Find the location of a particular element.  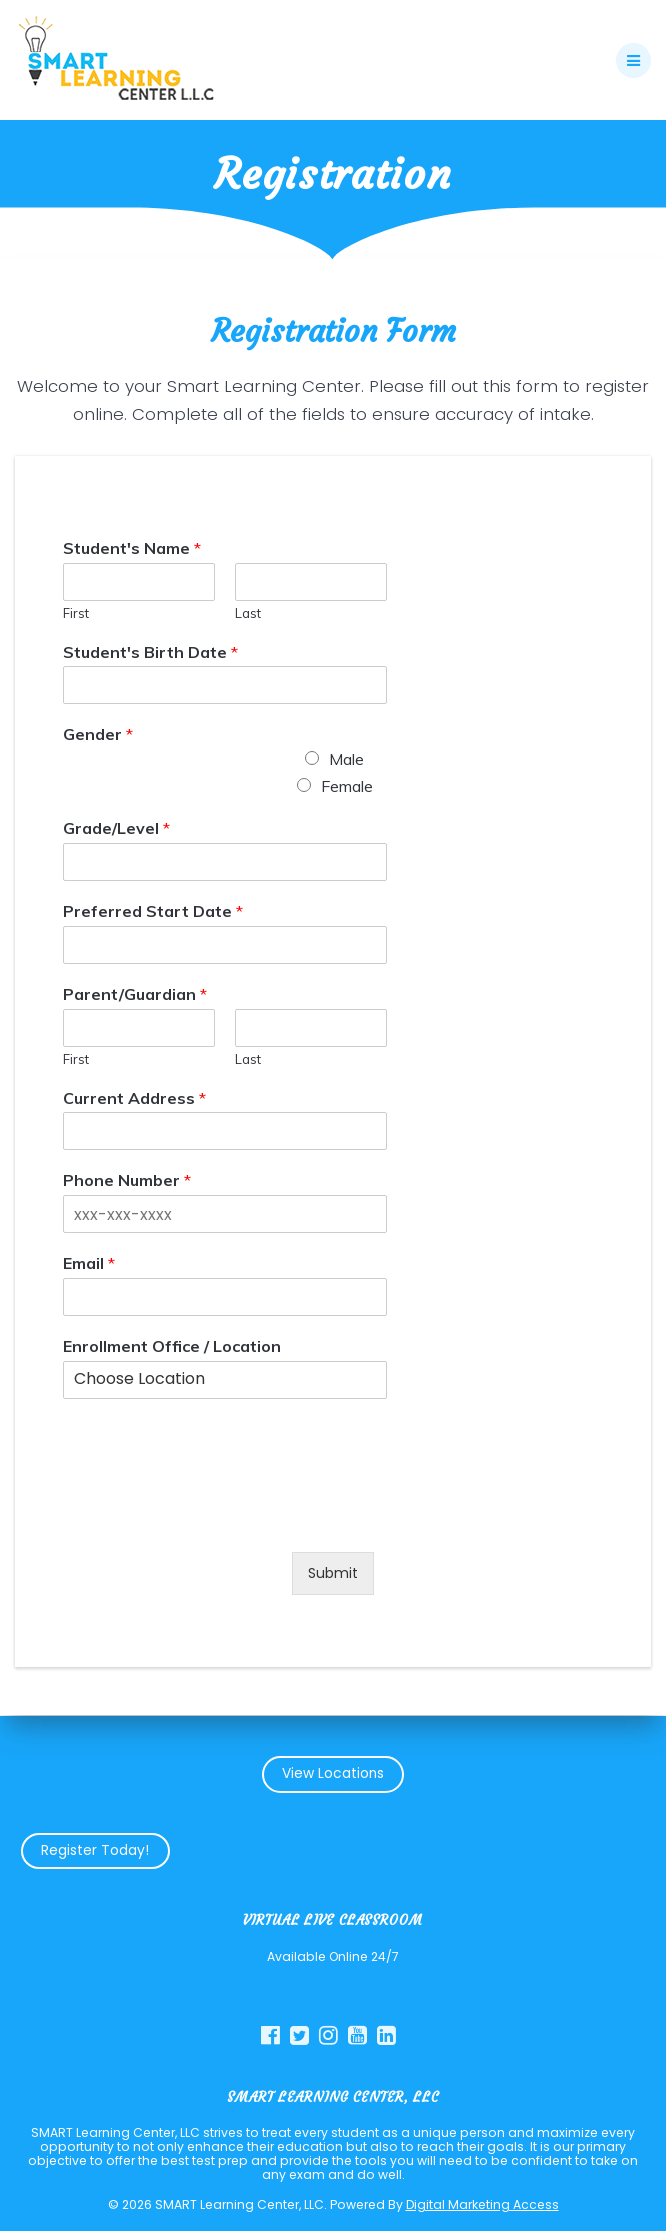

Submit is located at coordinates (333, 1573).